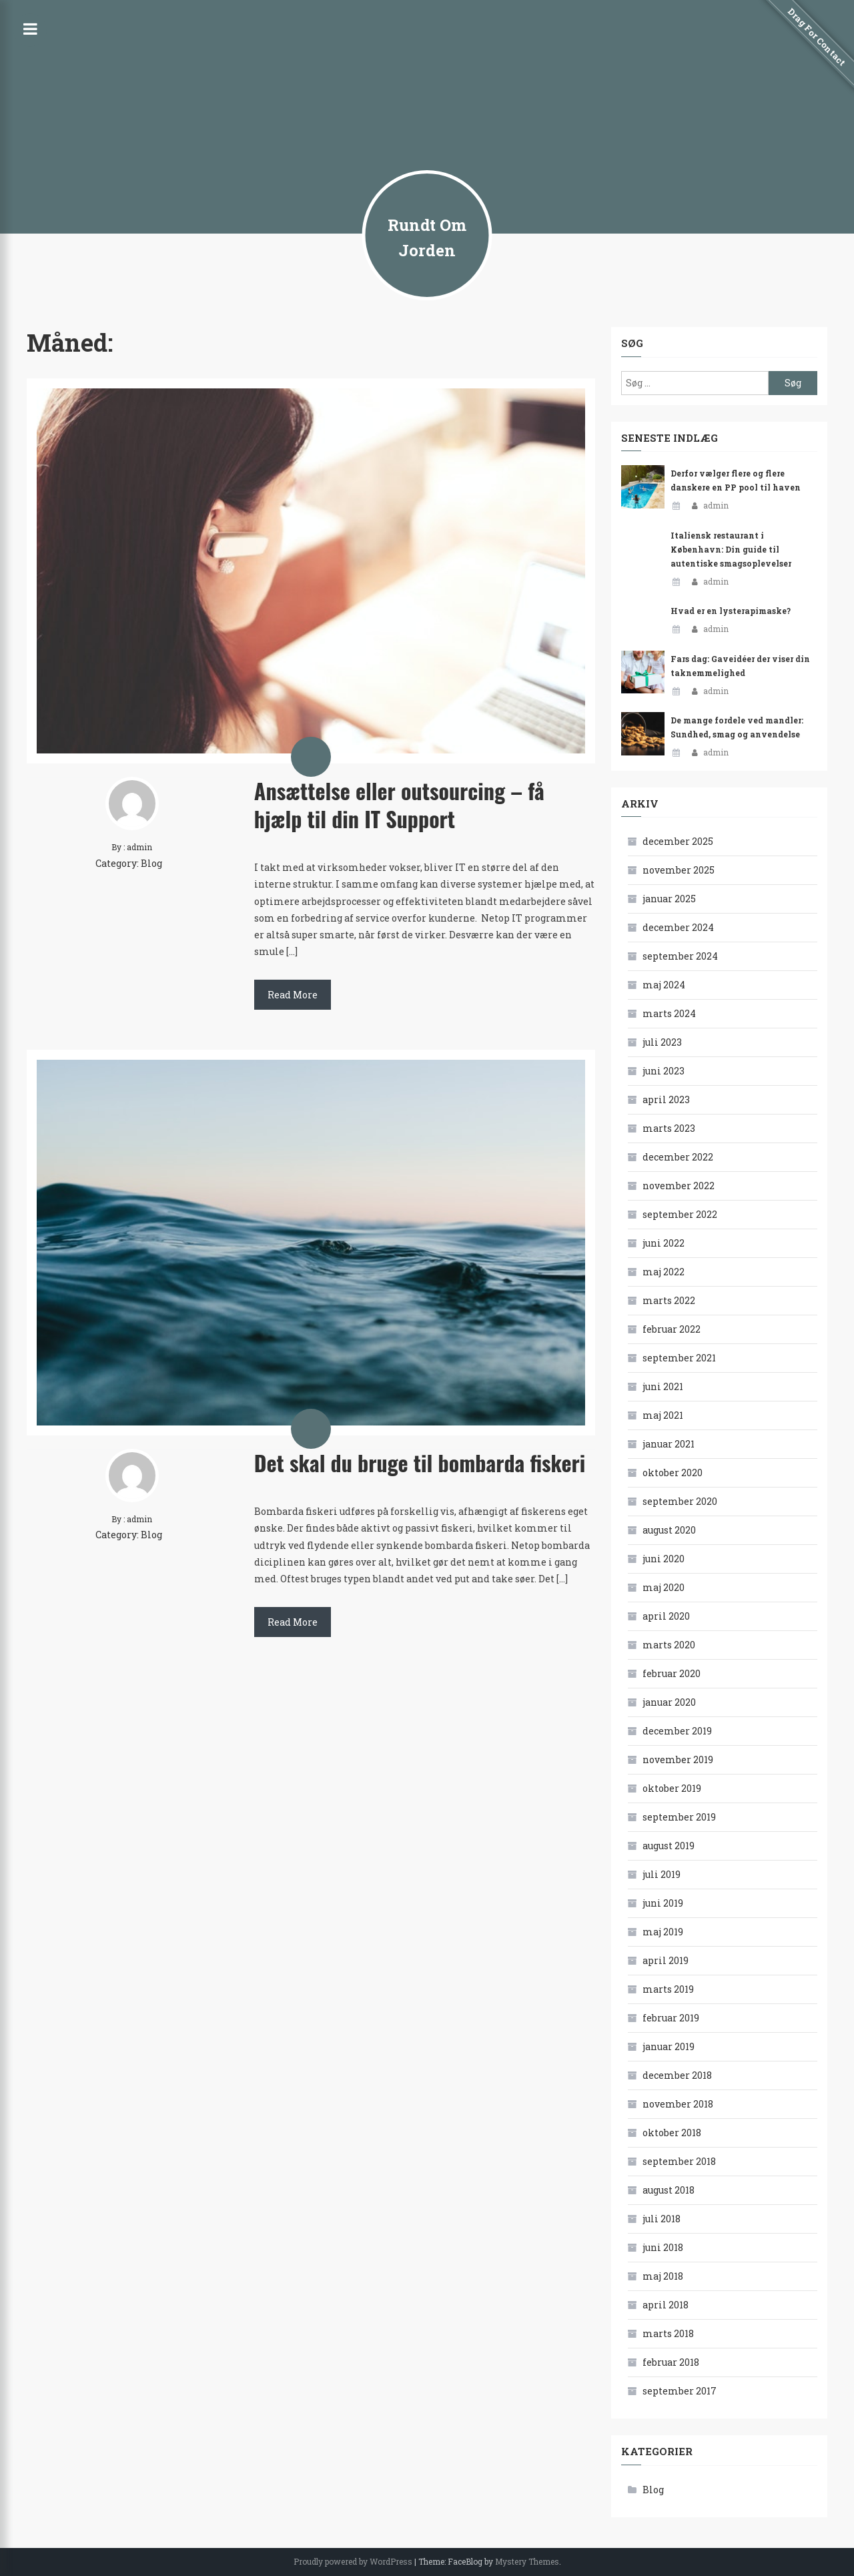 The width and height of the screenshot is (854, 2576). What do you see at coordinates (677, 1730) in the screenshot?
I see `december 2019` at bounding box center [677, 1730].